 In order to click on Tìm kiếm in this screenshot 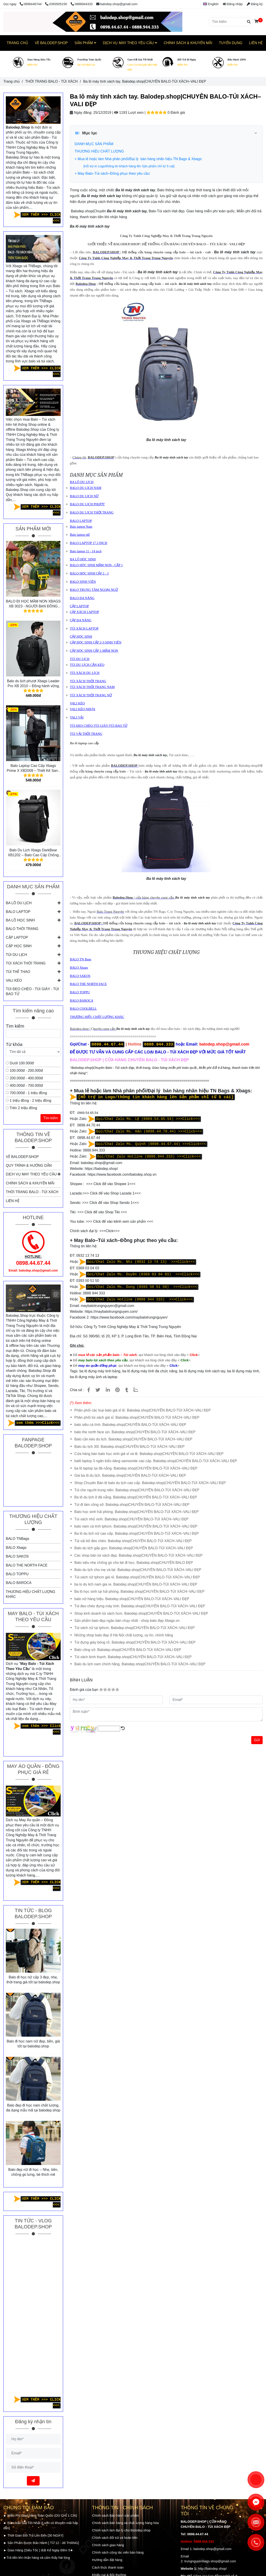, I will do `click(50, 1118)`.